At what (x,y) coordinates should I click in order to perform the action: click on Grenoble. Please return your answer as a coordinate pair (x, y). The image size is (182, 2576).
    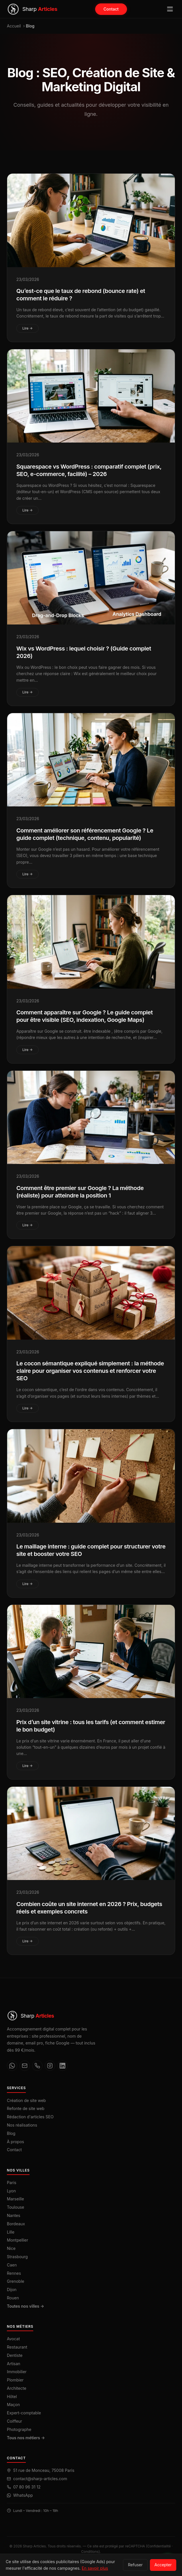
    Looking at the image, I should click on (15, 2281).